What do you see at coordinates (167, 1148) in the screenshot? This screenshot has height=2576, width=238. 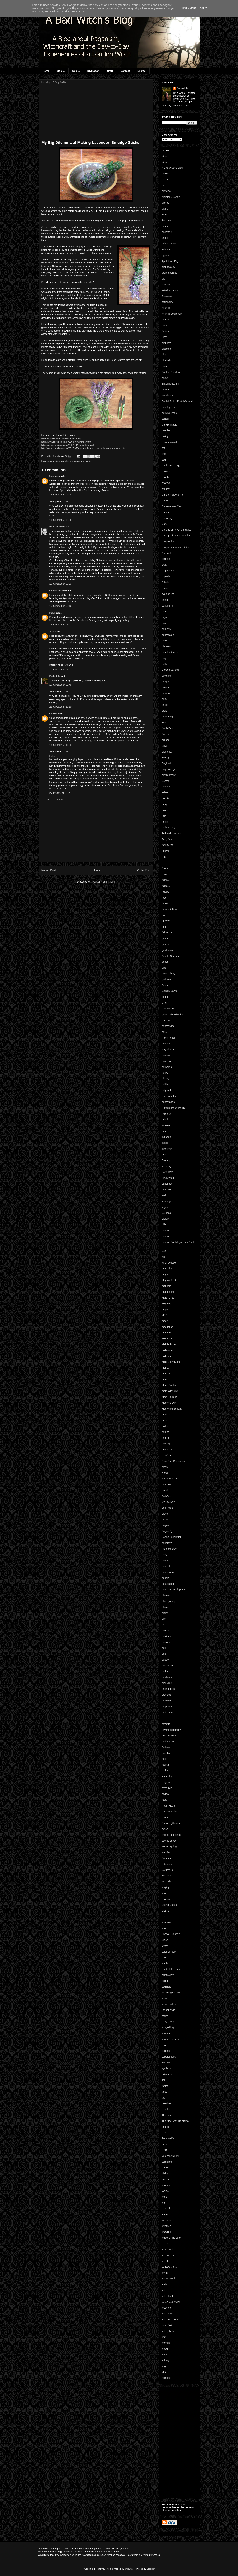 I see `interview` at bounding box center [167, 1148].